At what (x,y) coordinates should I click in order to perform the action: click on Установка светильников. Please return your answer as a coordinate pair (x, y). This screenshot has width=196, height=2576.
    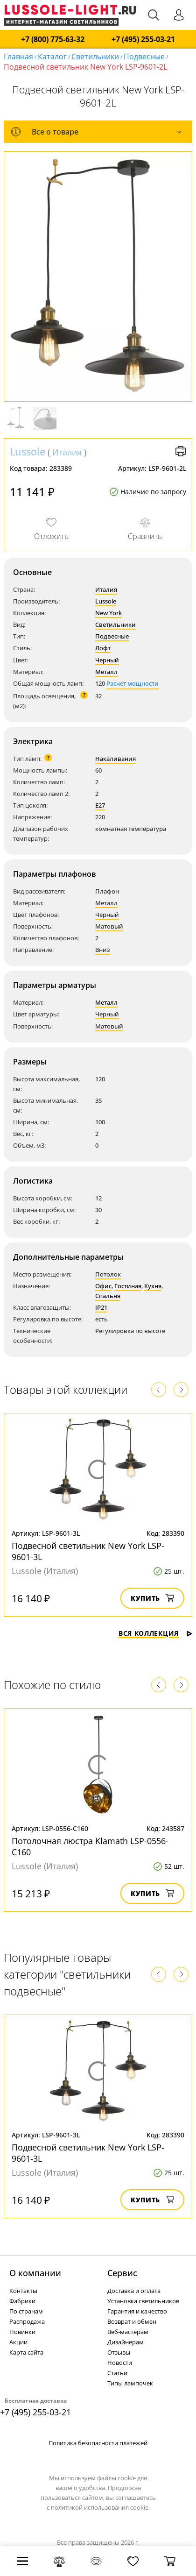
    Looking at the image, I should click on (143, 2301).